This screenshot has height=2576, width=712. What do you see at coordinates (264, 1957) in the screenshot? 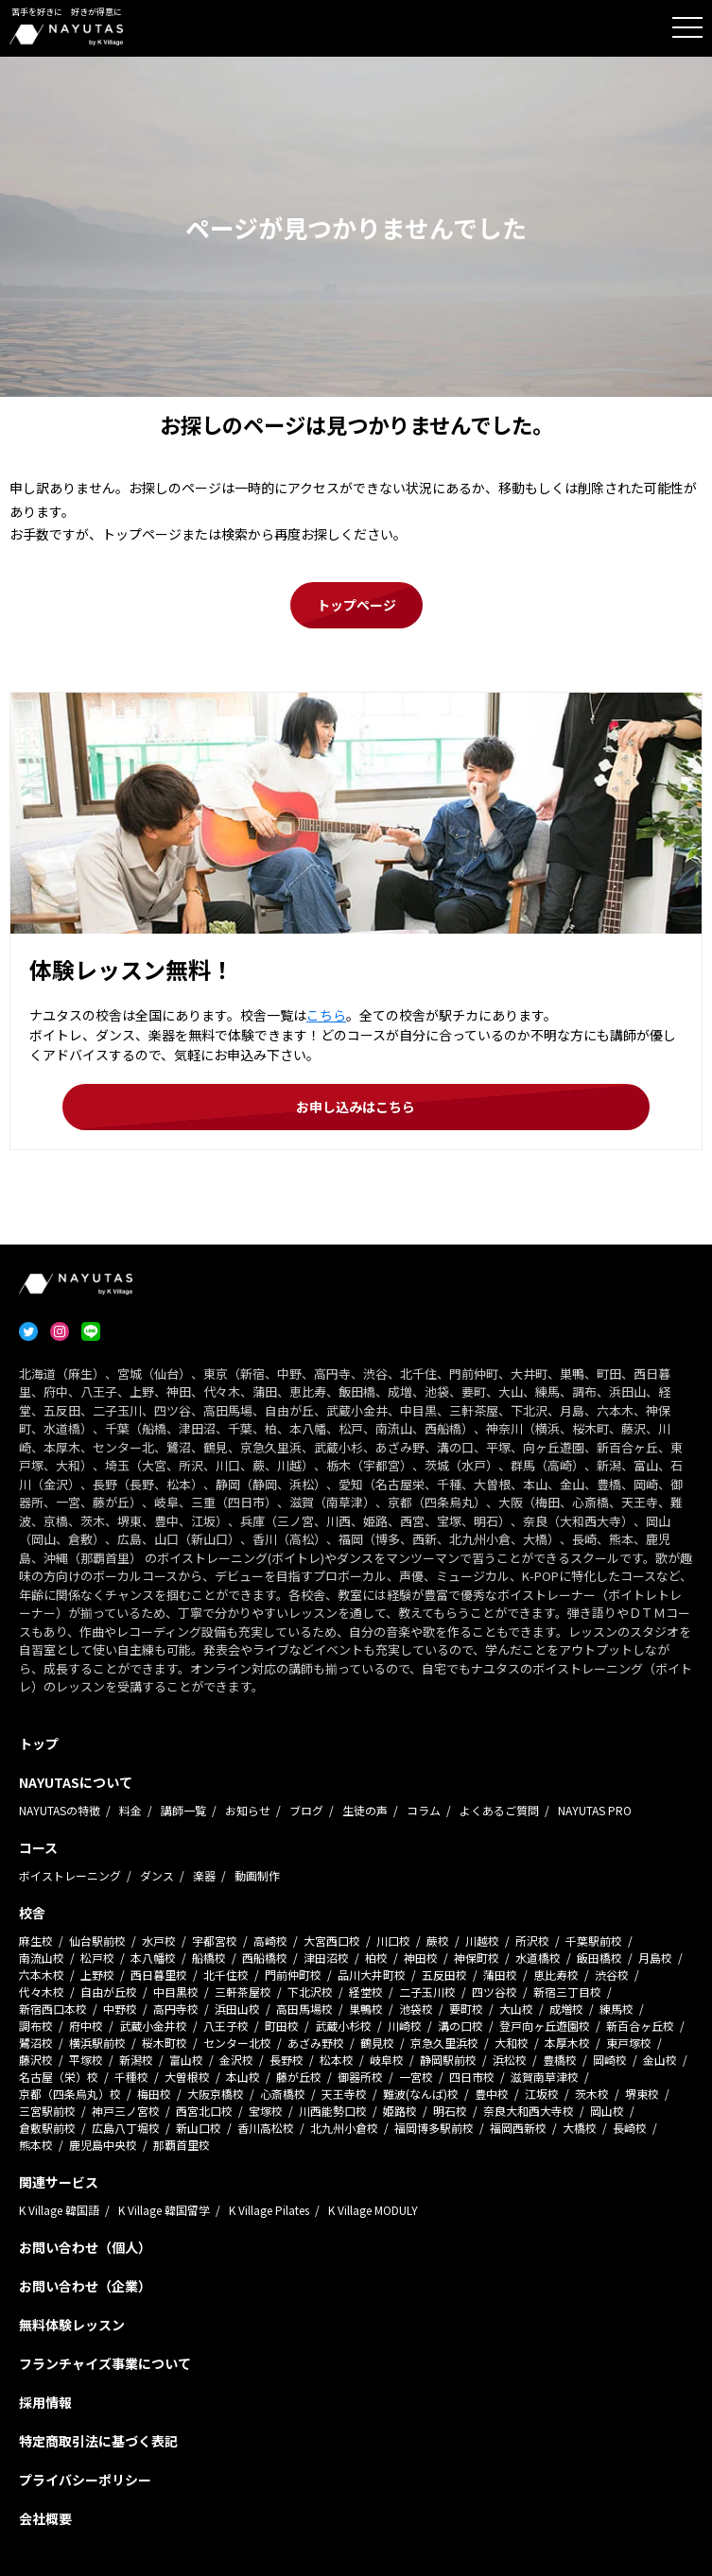
I see `西船橋校` at bounding box center [264, 1957].